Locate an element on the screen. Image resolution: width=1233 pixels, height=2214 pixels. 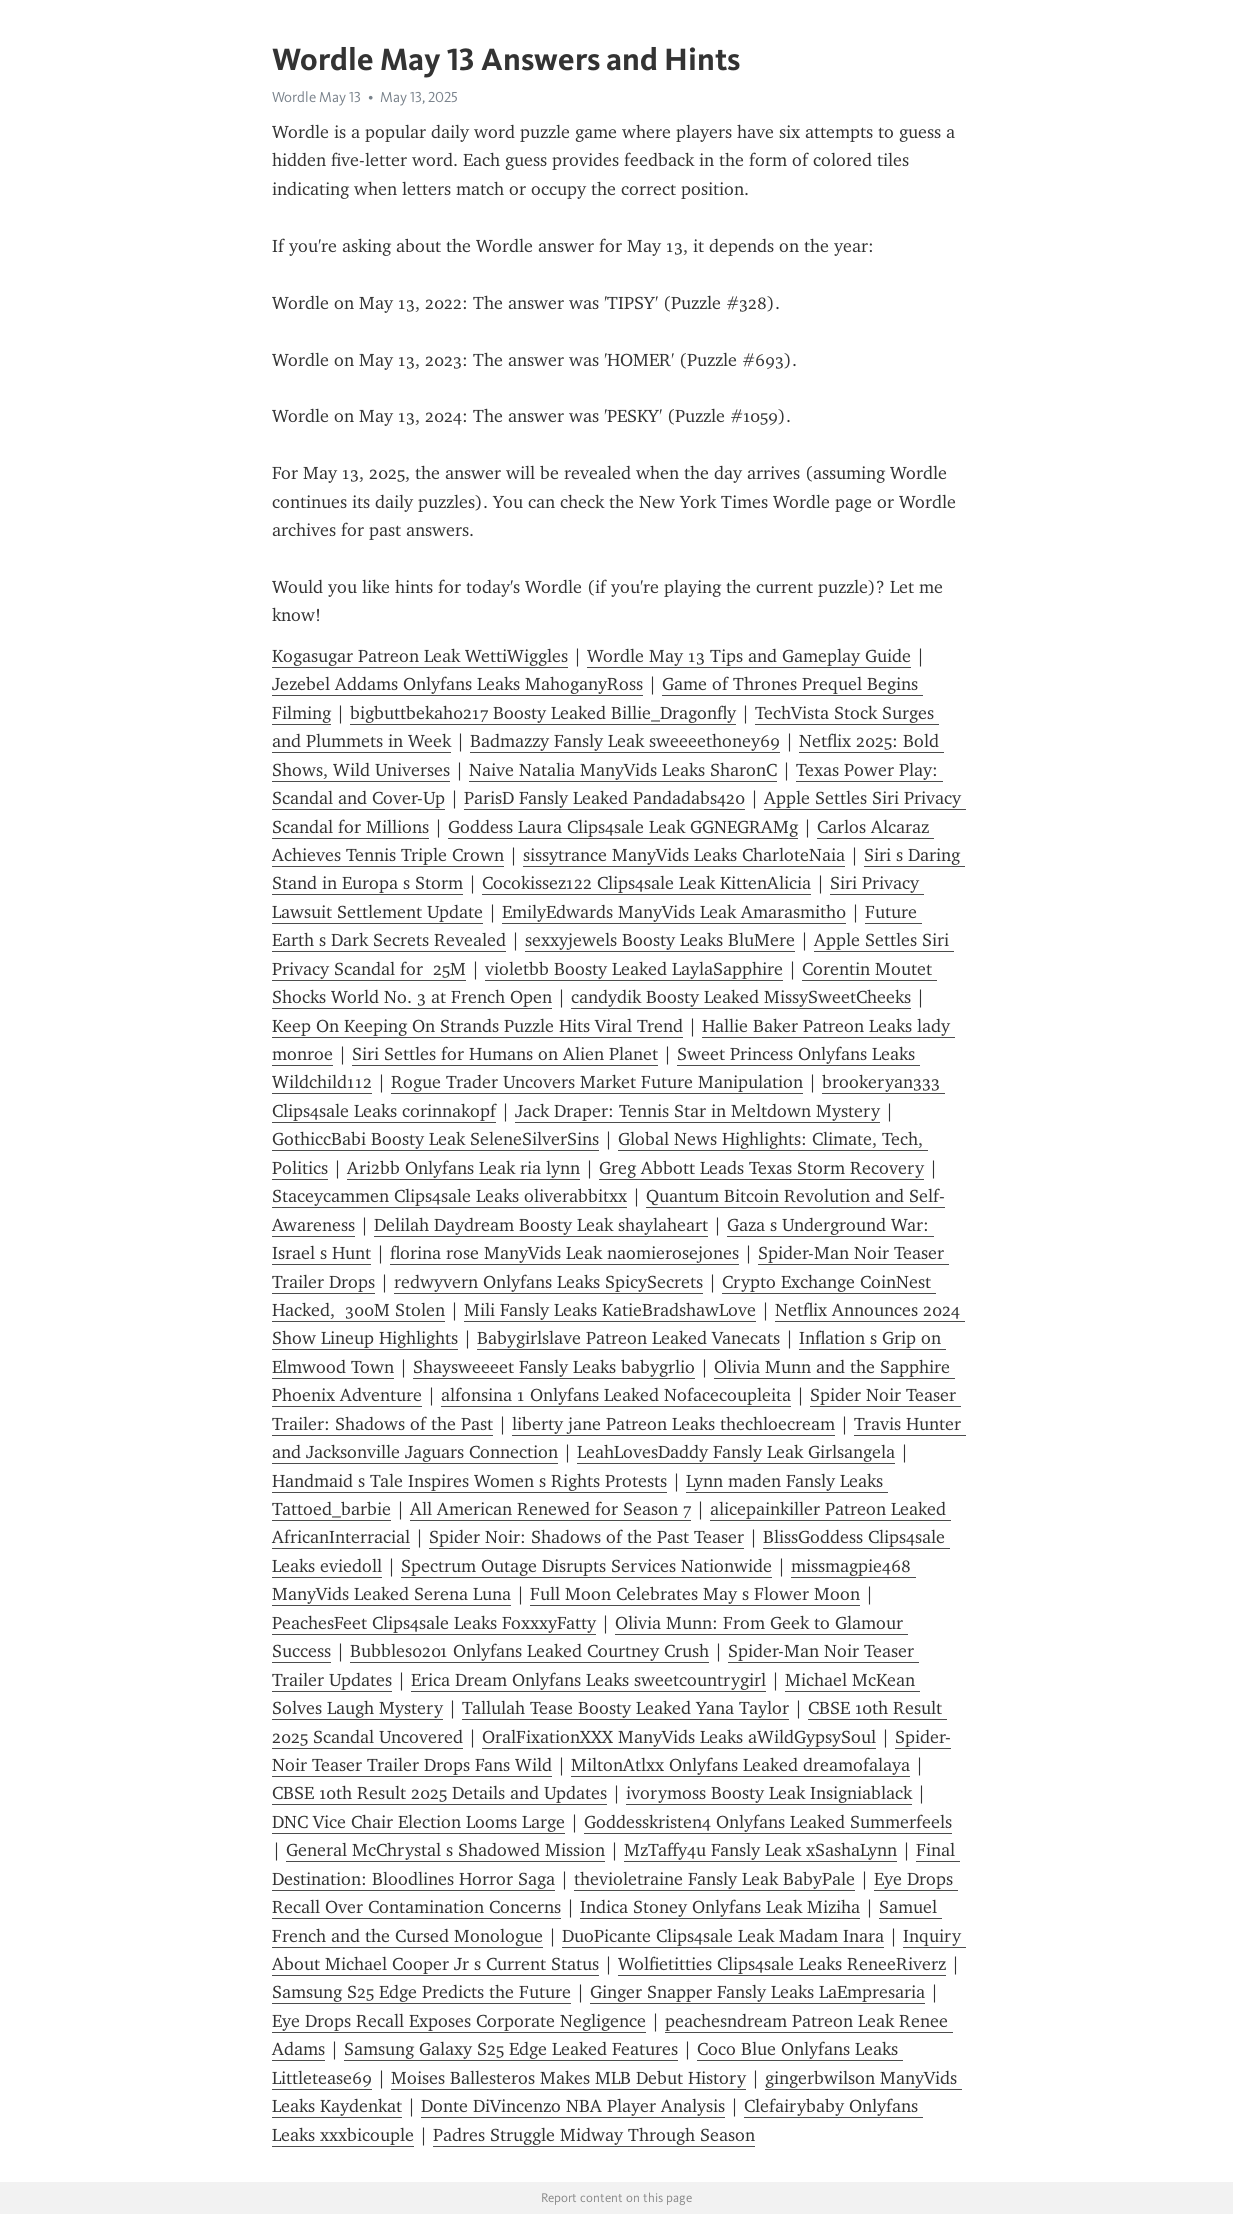
GothiccBabi Boosty Leak SeleneSilverSins is located at coordinates (435, 1139).